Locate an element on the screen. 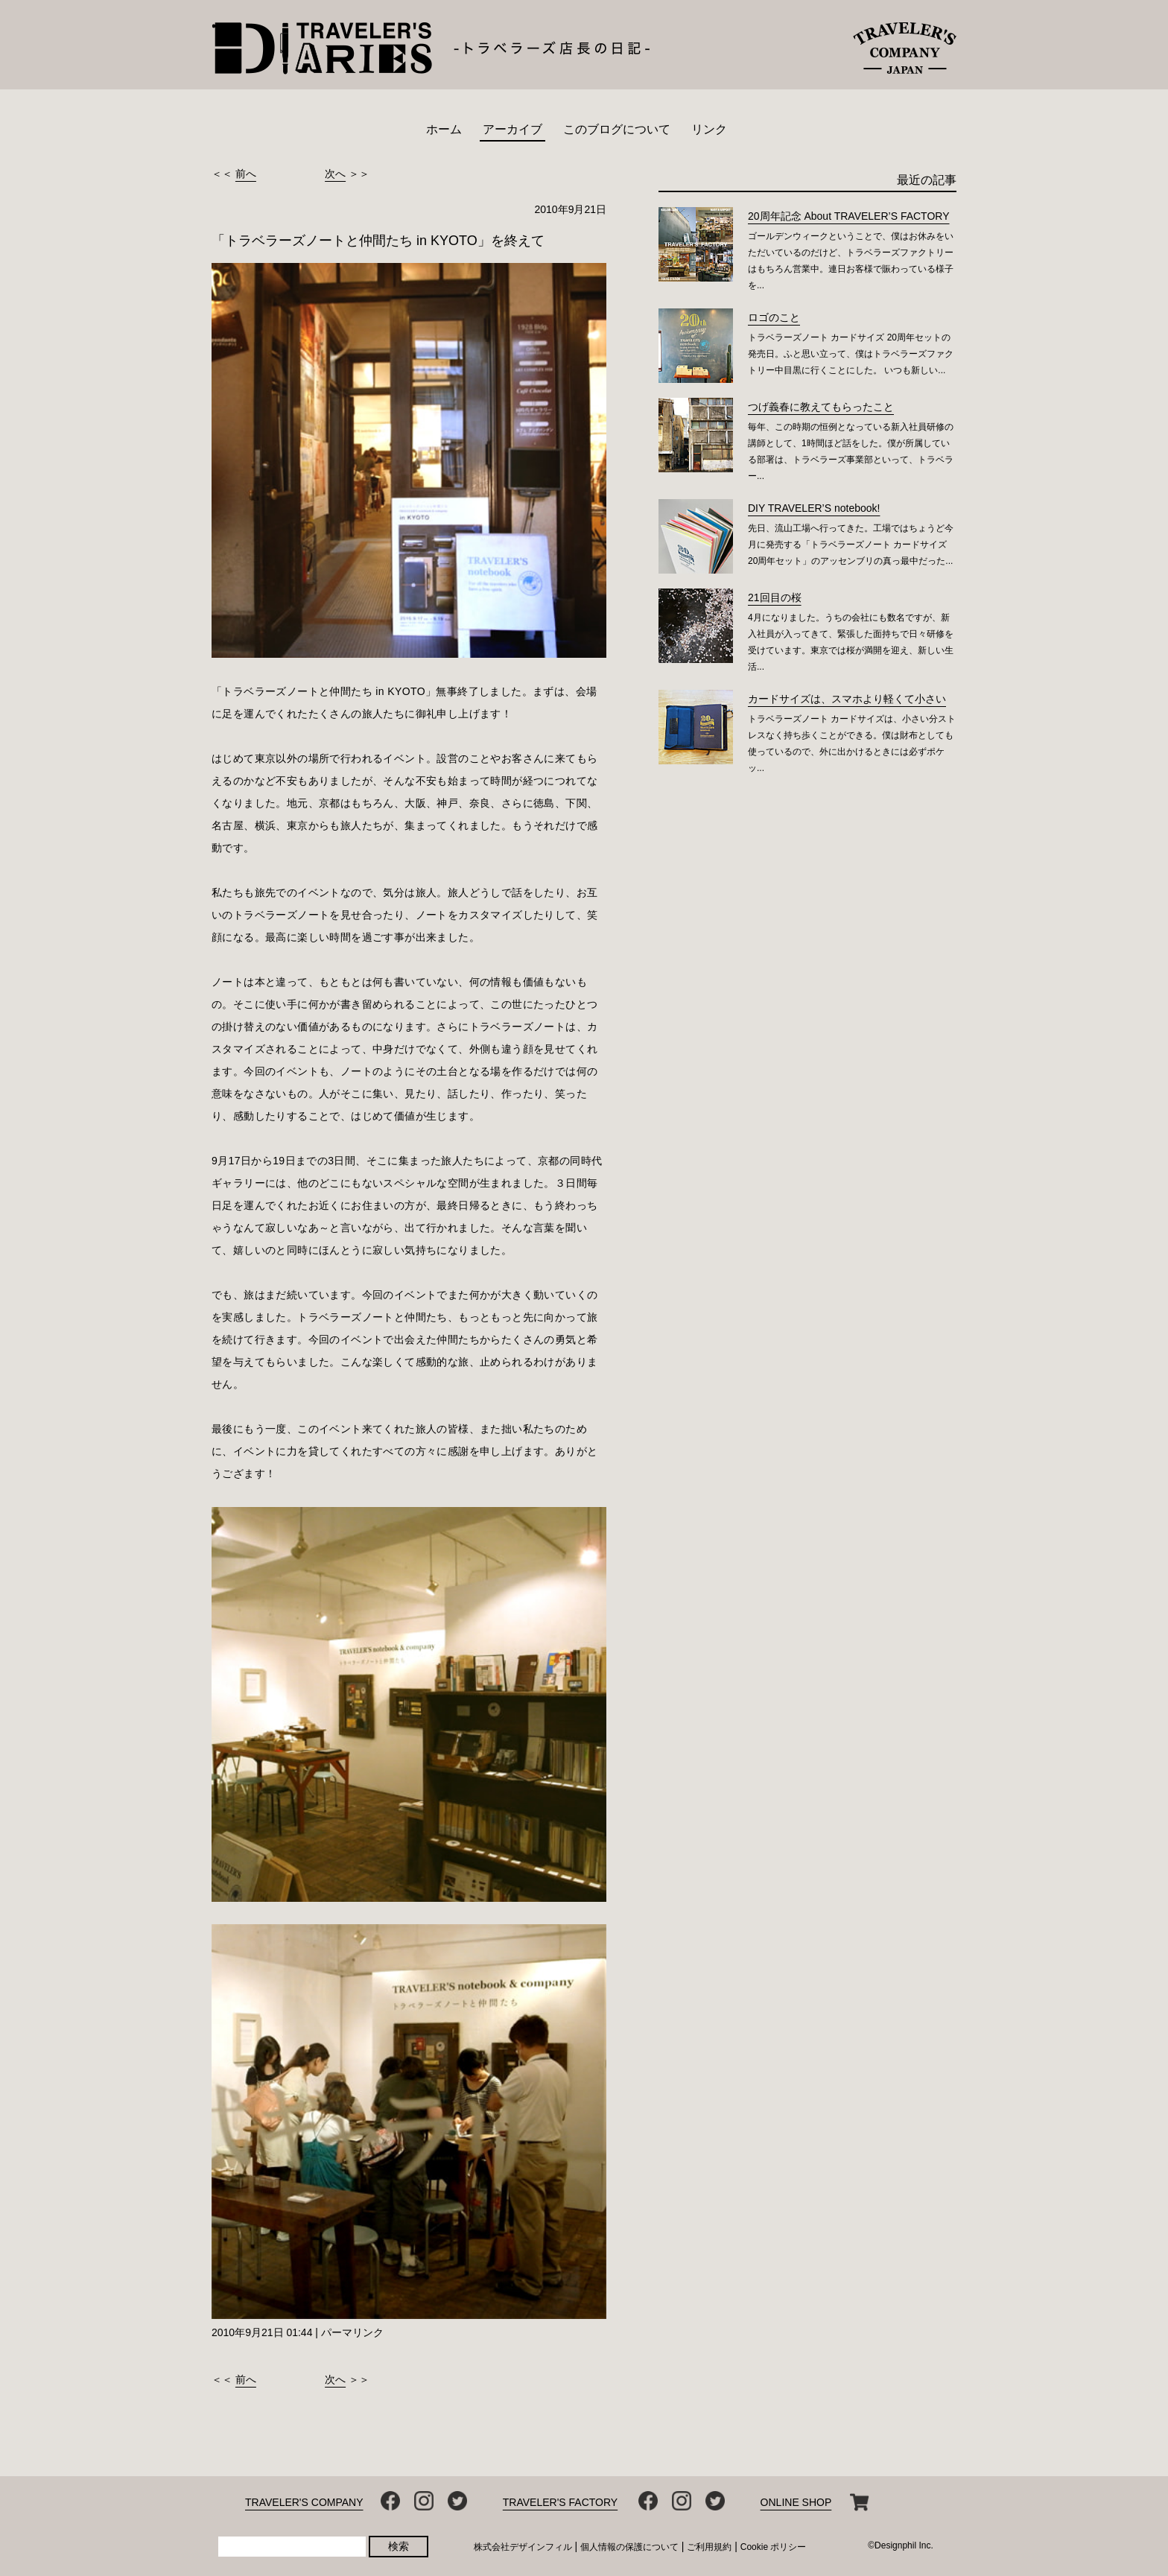  ホーム is located at coordinates (444, 129).